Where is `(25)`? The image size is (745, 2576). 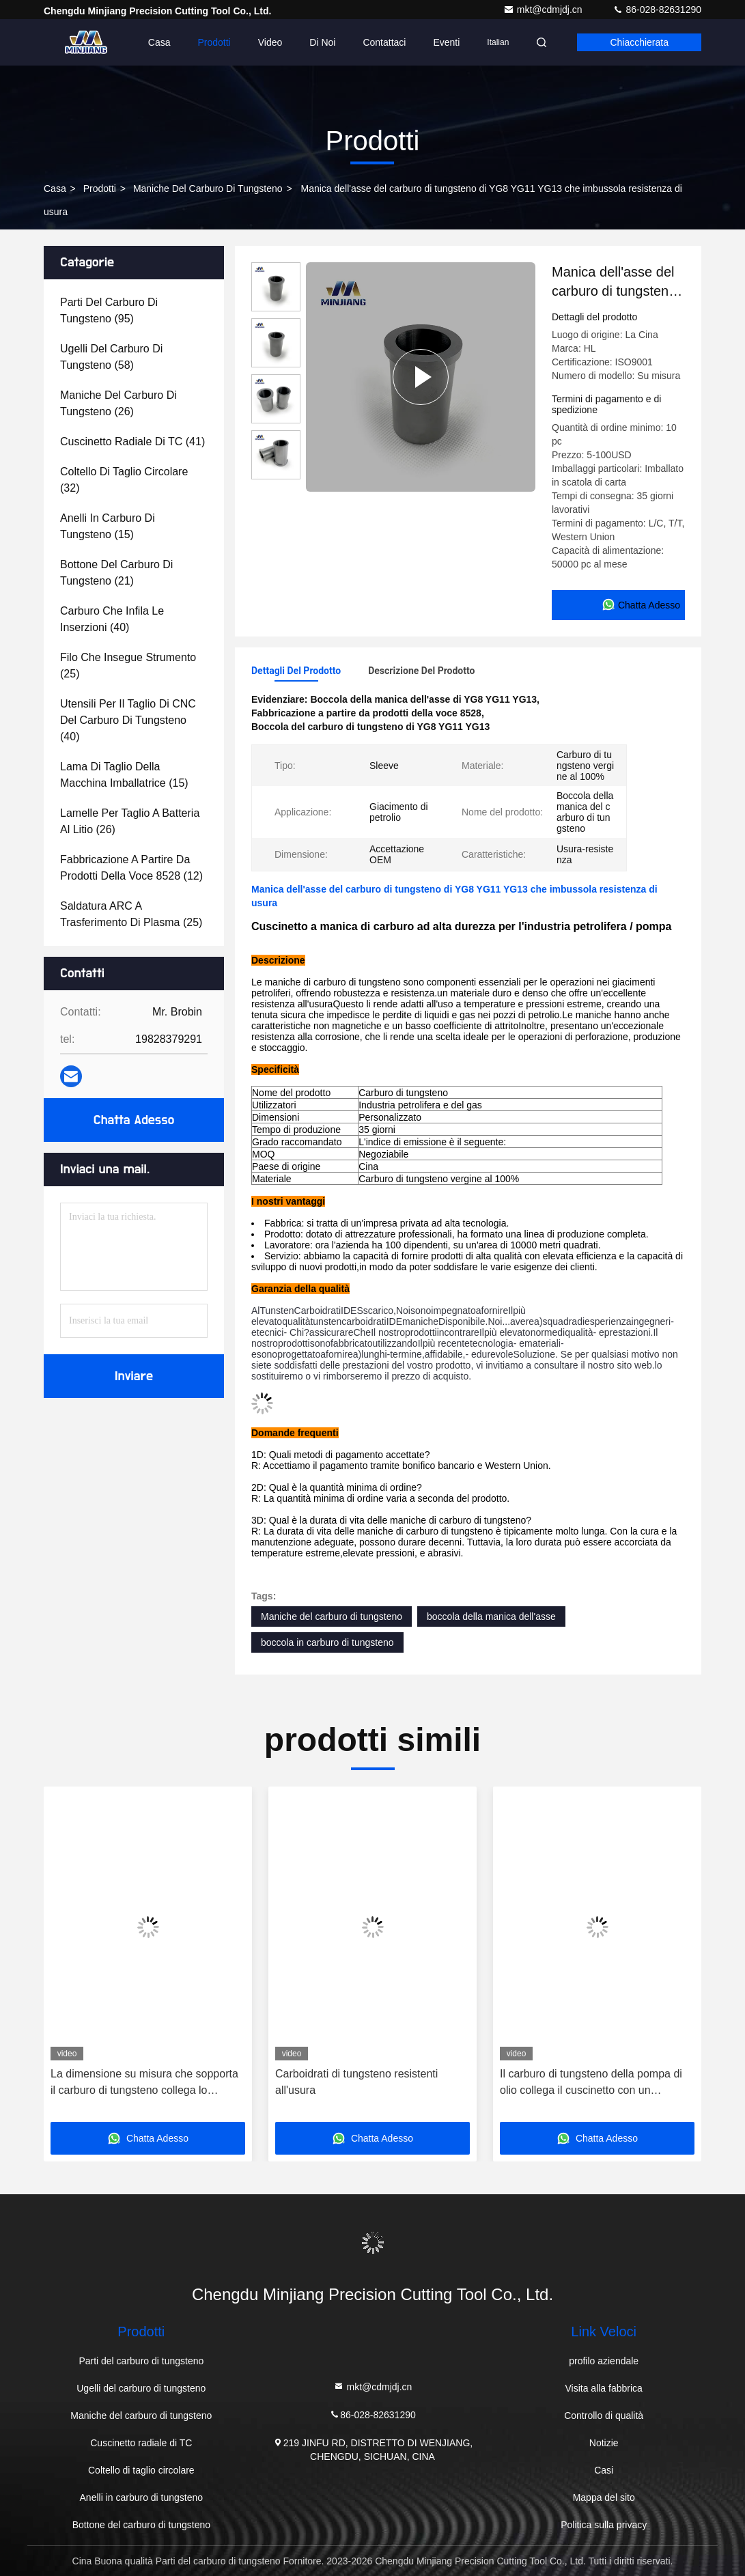
(25) is located at coordinates (128, 666).